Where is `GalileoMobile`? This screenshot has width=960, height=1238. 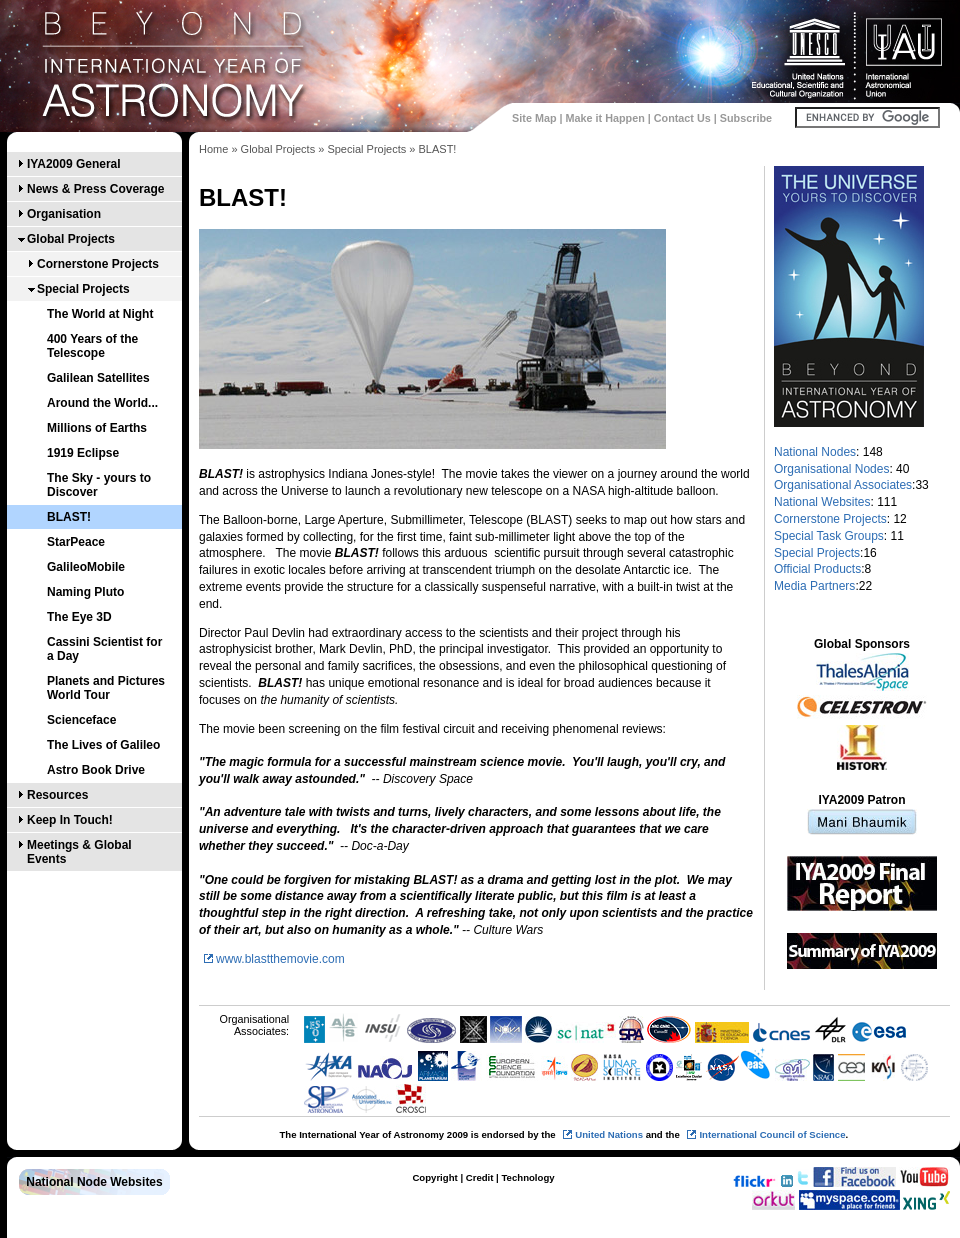
GalileoMobile is located at coordinates (86, 567).